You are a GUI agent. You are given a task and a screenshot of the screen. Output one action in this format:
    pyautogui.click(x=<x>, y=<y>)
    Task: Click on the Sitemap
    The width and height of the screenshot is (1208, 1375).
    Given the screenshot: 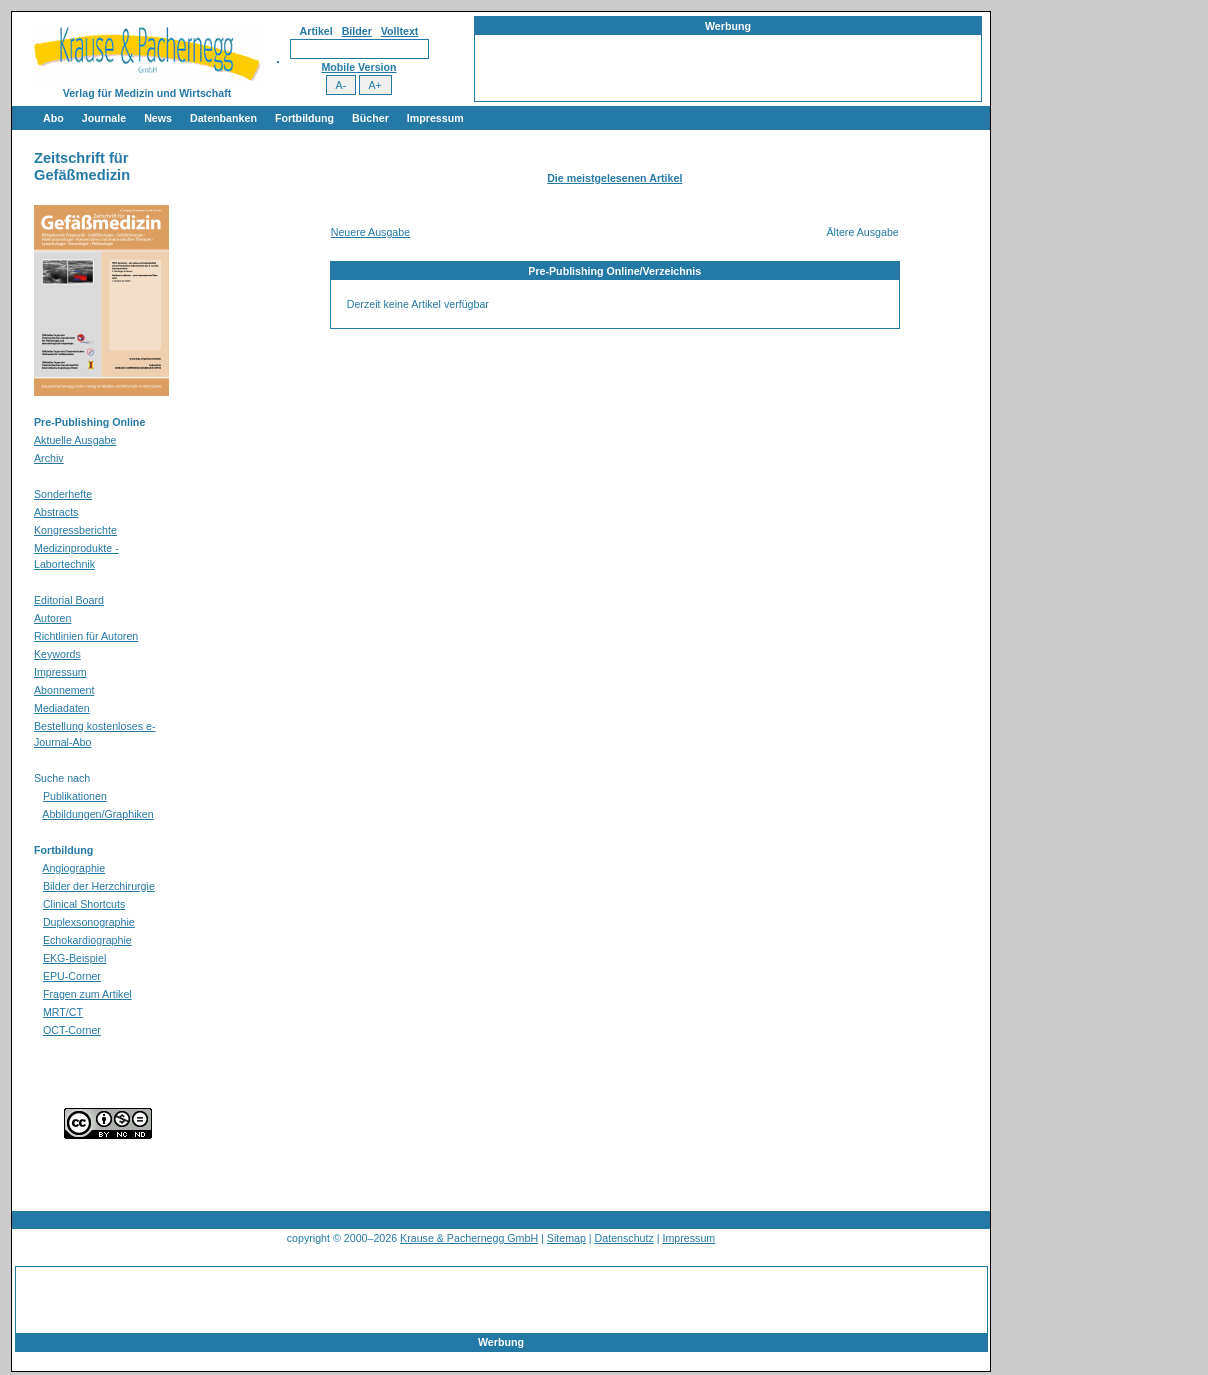 What is the action you would take?
    pyautogui.click(x=566, y=1238)
    